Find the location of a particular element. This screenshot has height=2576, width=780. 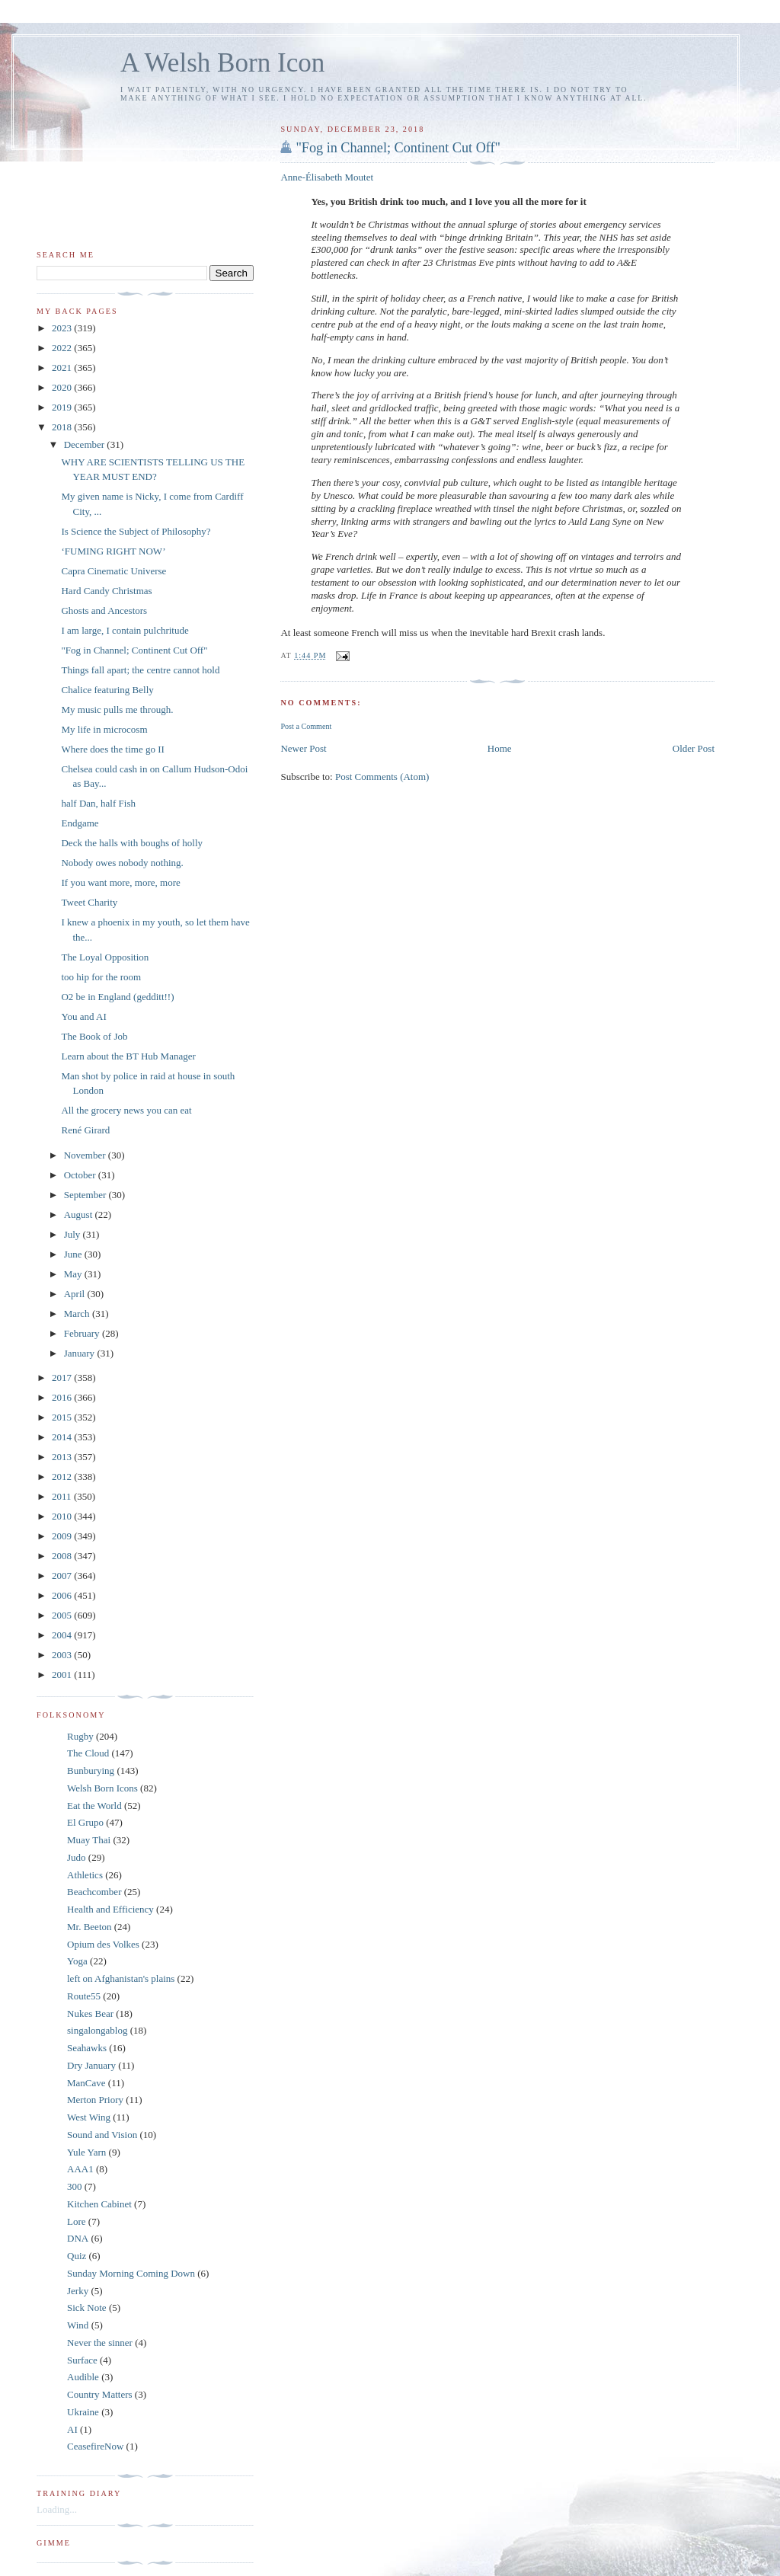

Older Post is located at coordinates (693, 748).